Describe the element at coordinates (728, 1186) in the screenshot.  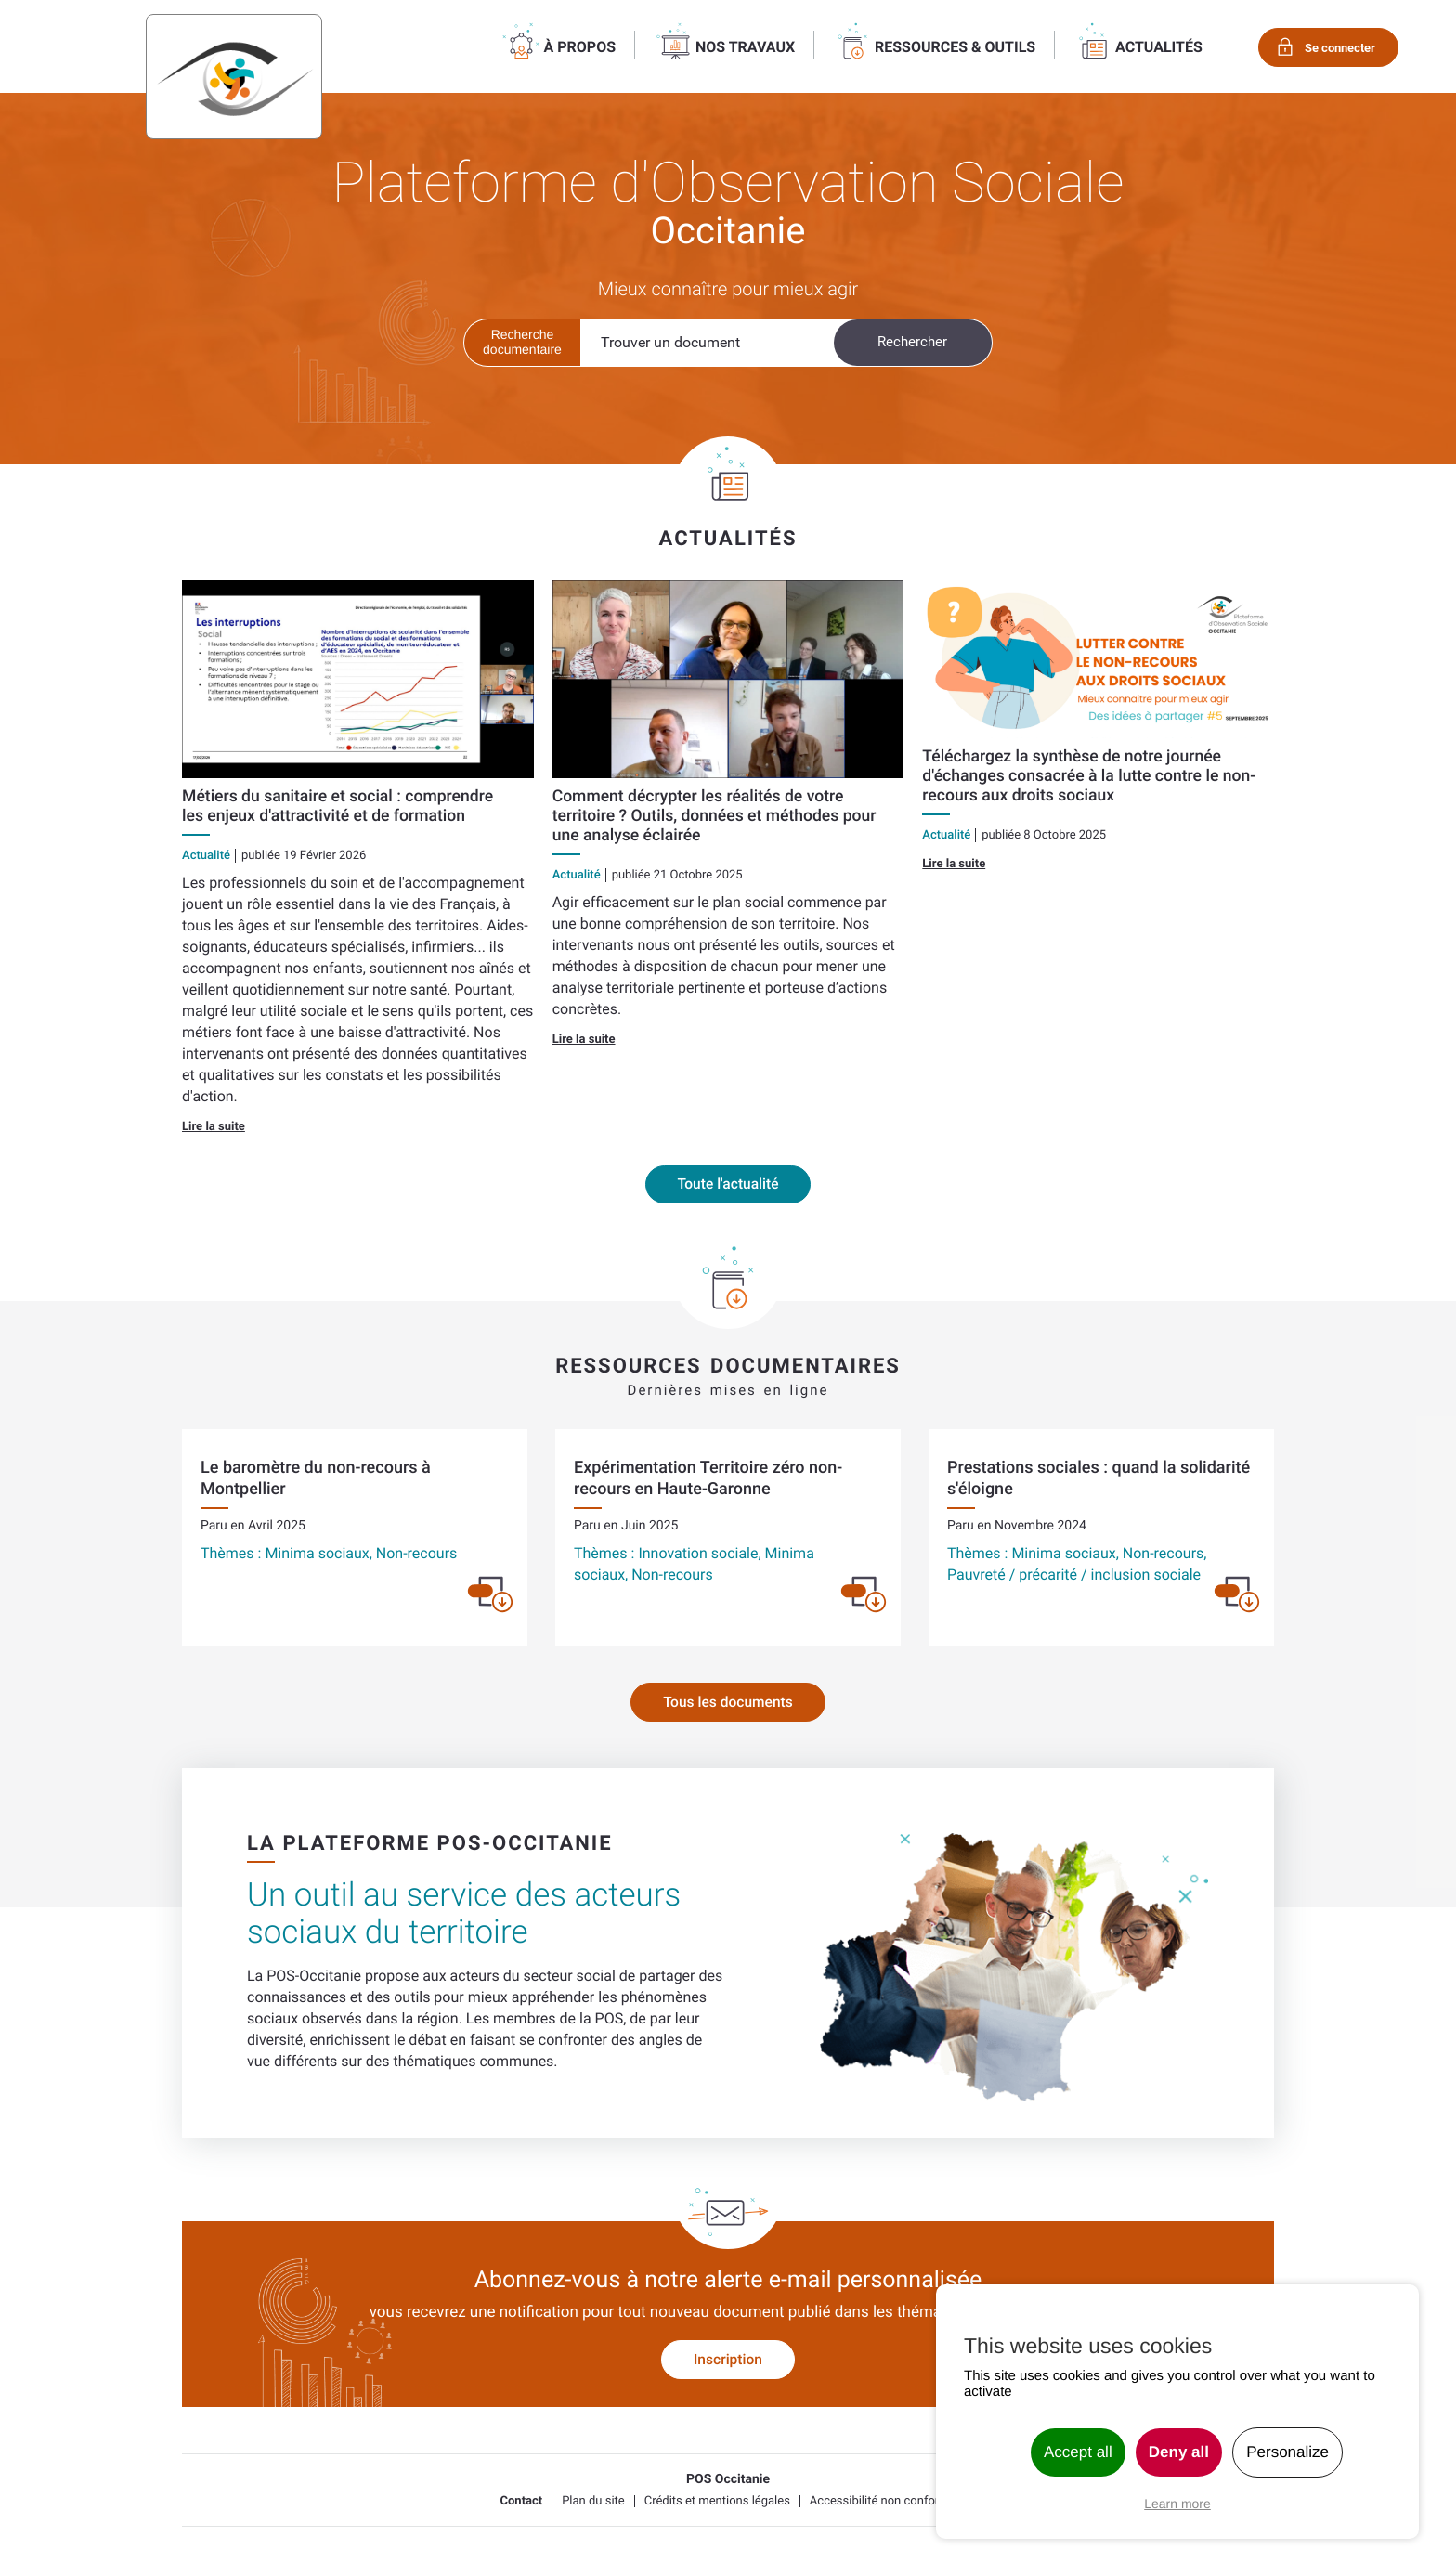
I see `Toute l'actualité` at that location.